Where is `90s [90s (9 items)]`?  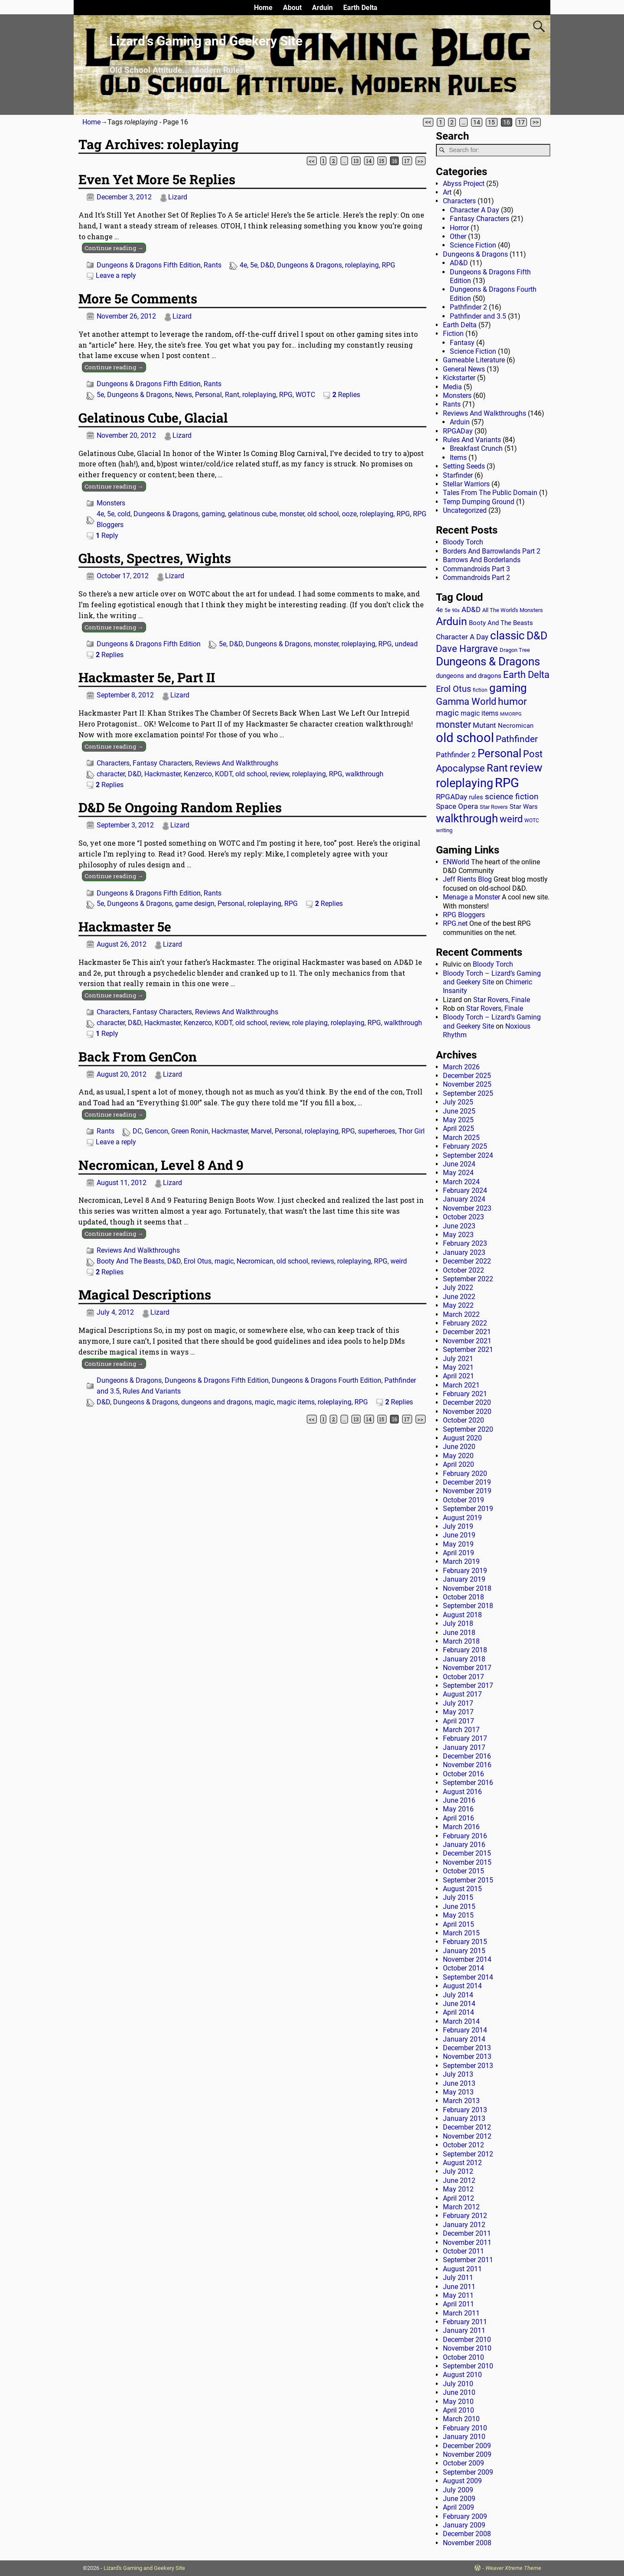
90s [90s (9 items)] is located at coordinates (456, 610).